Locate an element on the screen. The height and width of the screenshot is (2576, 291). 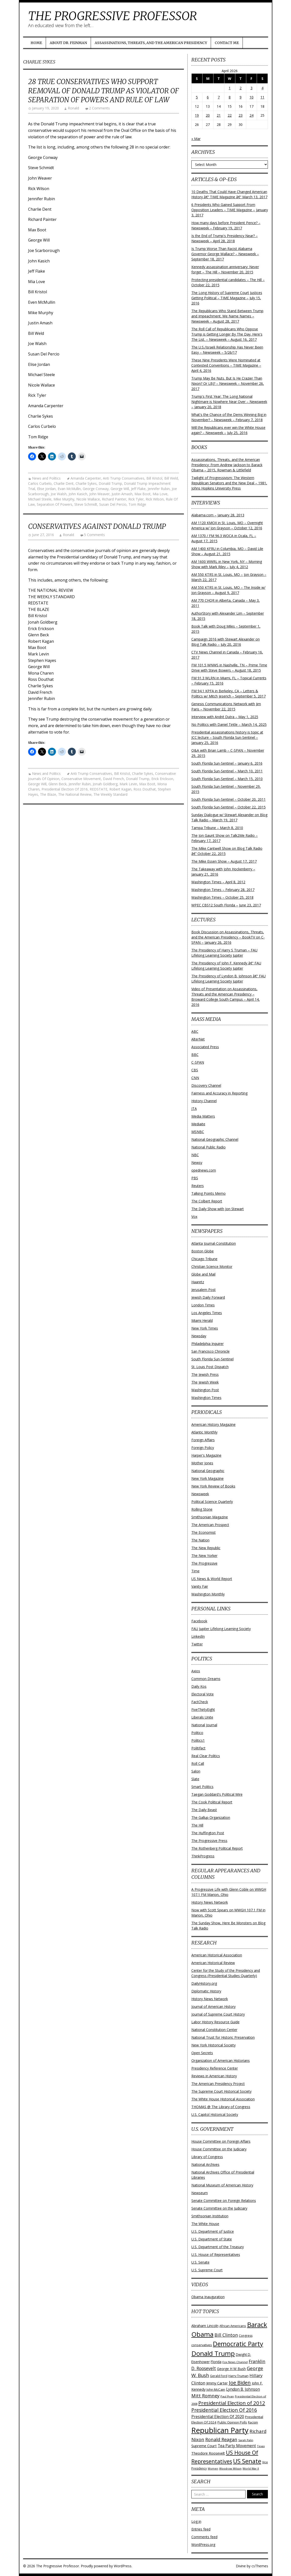
South Florida Sun-Sentinel – January 6, 2016 is located at coordinates (226, 763).